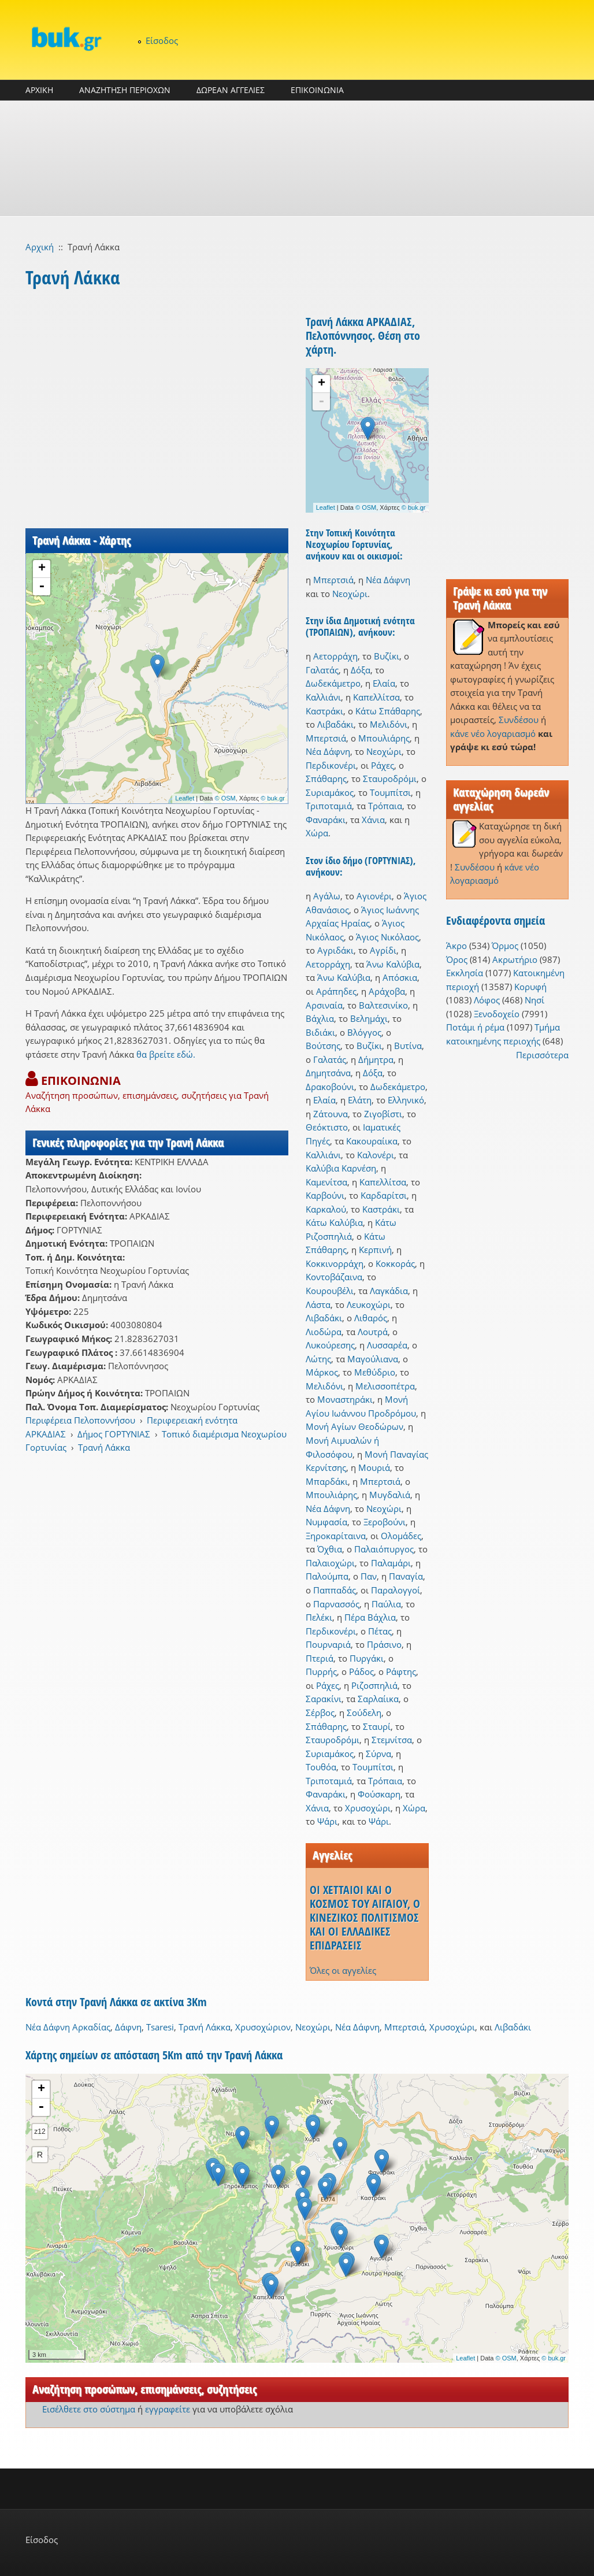  What do you see at coordinates (354, 1426) in the screenshot?
I see `Μονή Αγίων Θεοδώρων` at bounding box center [354, 1426].